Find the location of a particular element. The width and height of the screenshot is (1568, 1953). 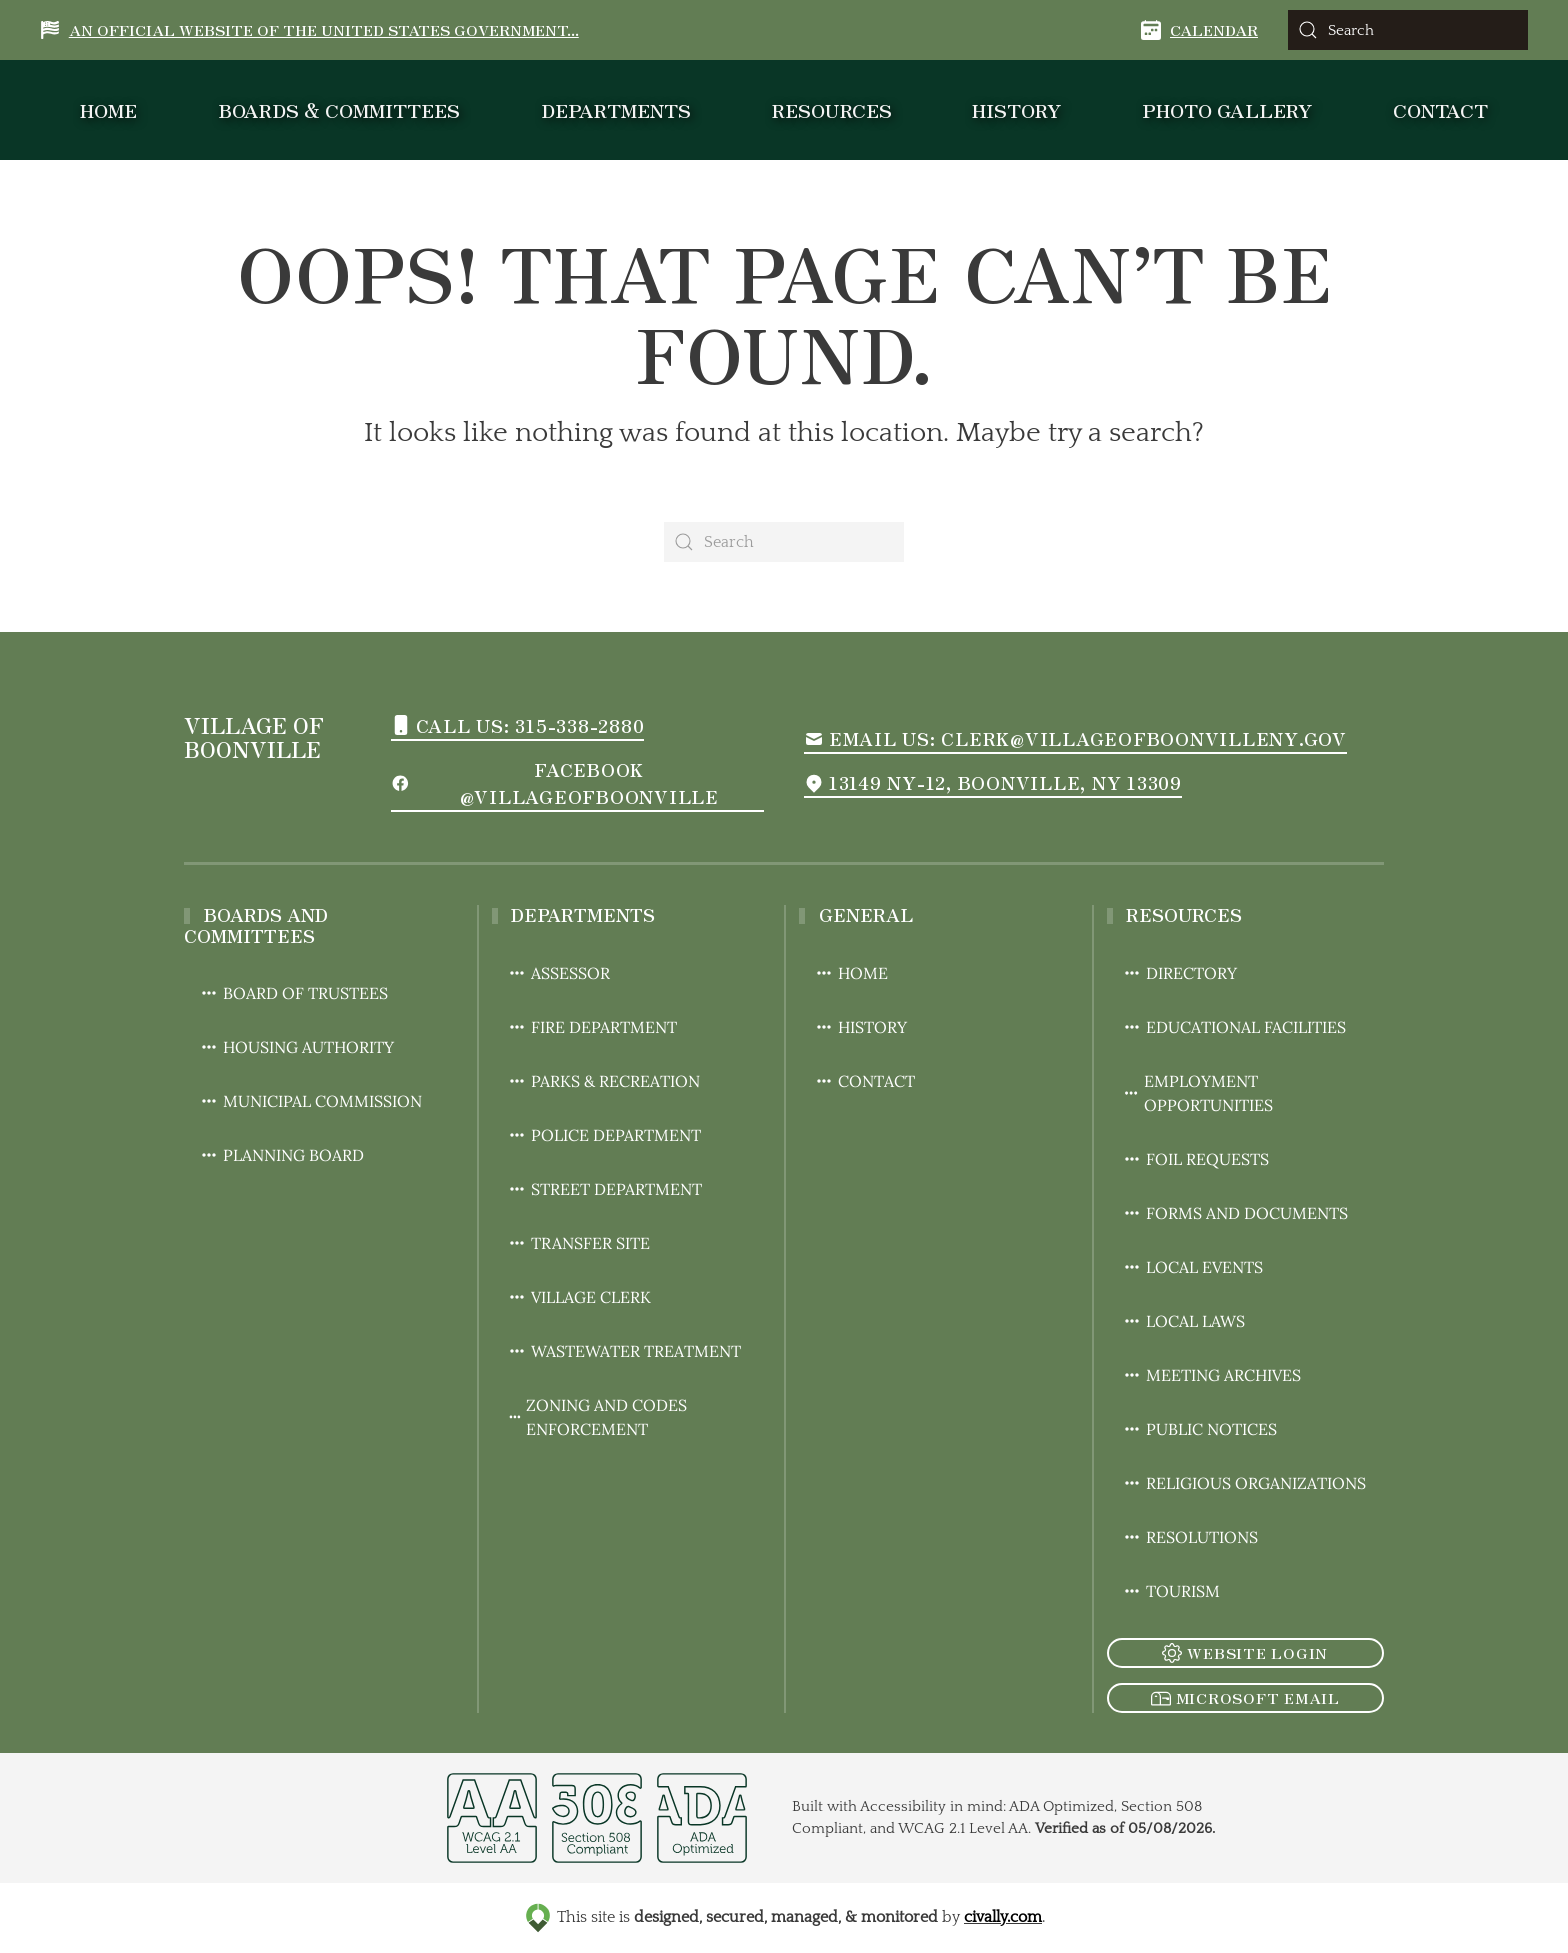

Parks & Recreation is located at coordinates (603, 1081).